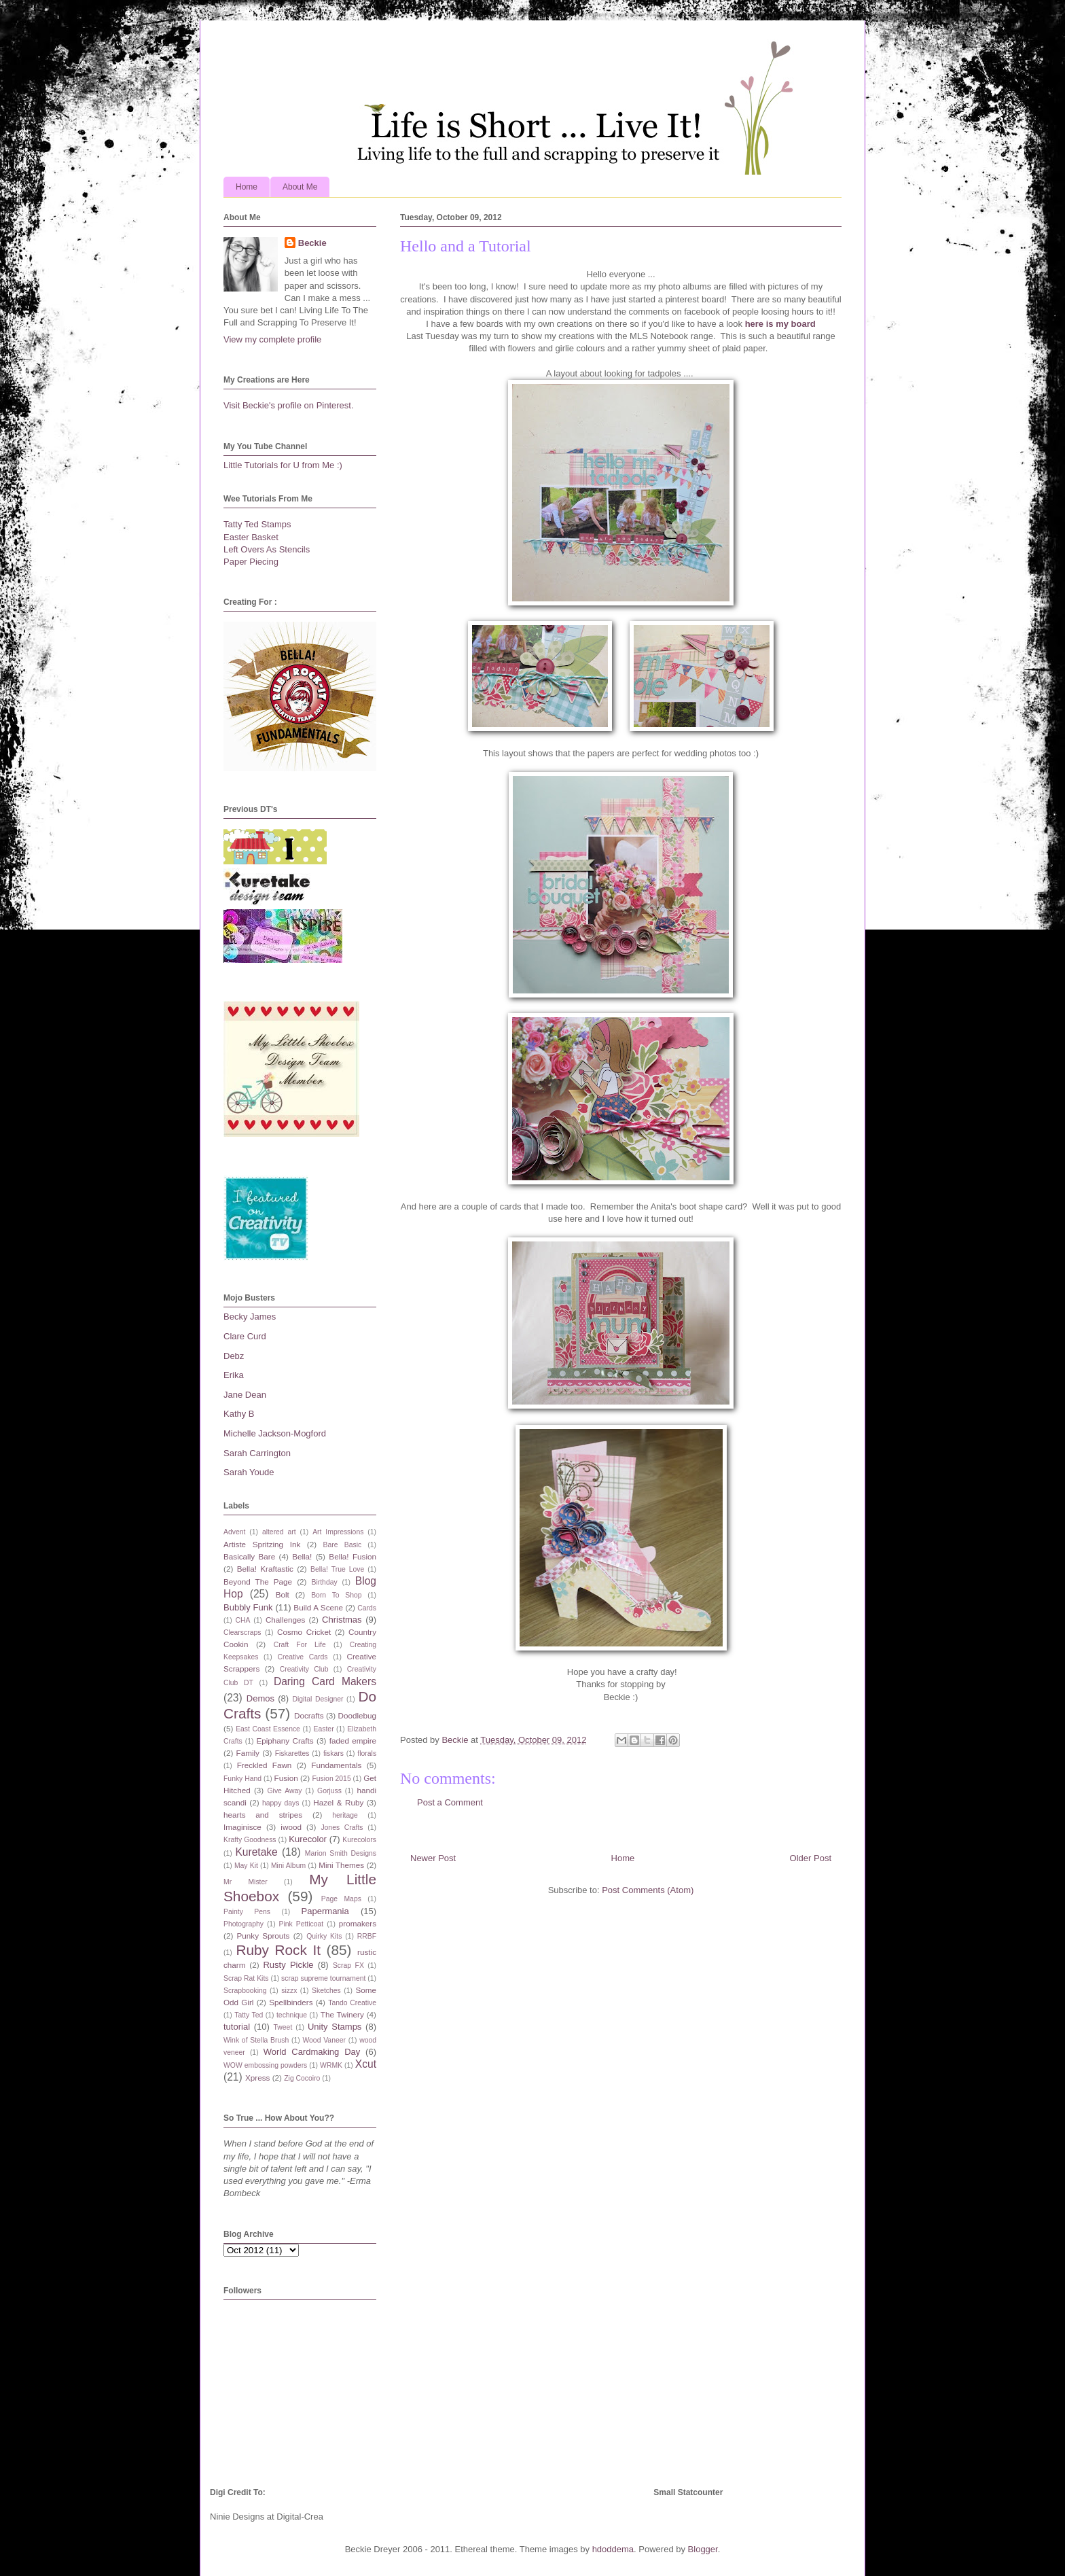  What do you see at coordinates (325, 1911) in the screenshot?
I see `Papermania` at bounding box center [325, 1911].